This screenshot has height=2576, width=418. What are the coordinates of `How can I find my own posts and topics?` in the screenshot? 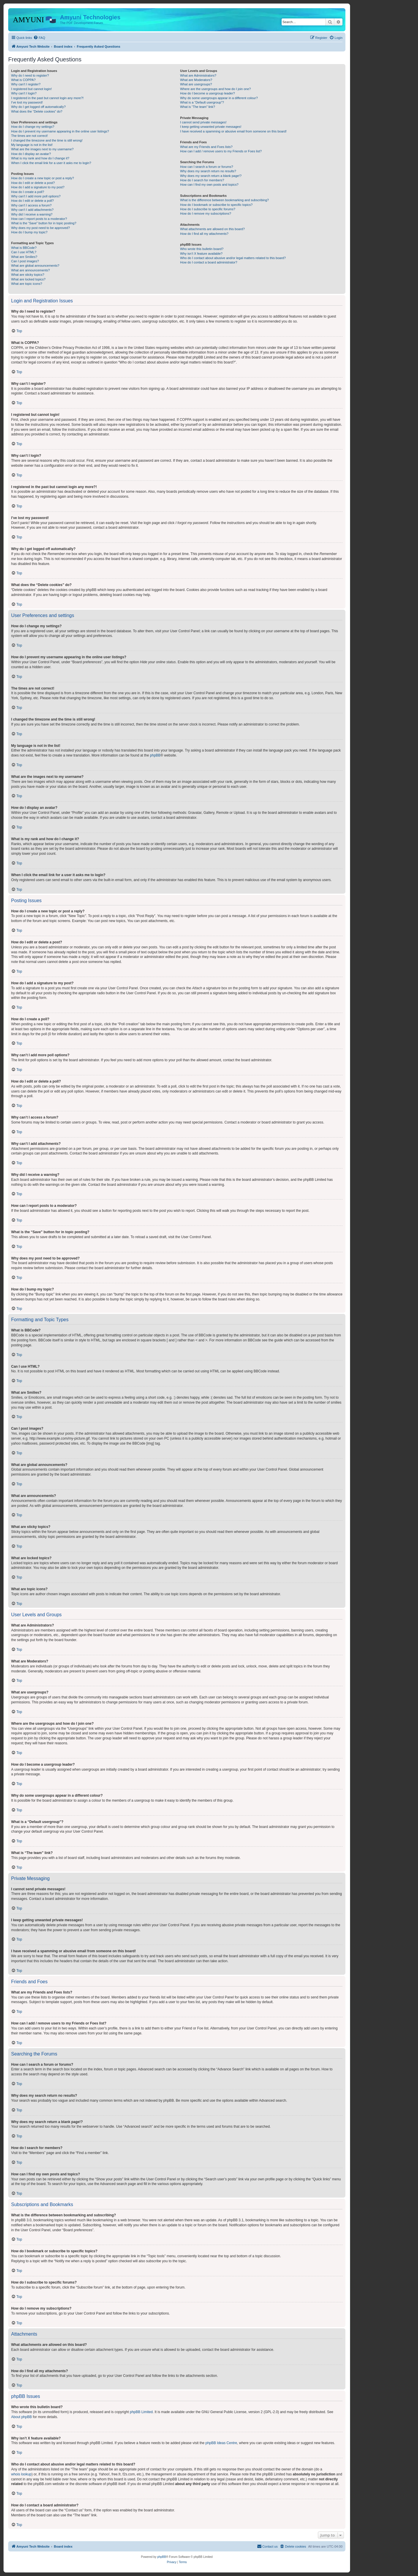 It's located at (209, 184).